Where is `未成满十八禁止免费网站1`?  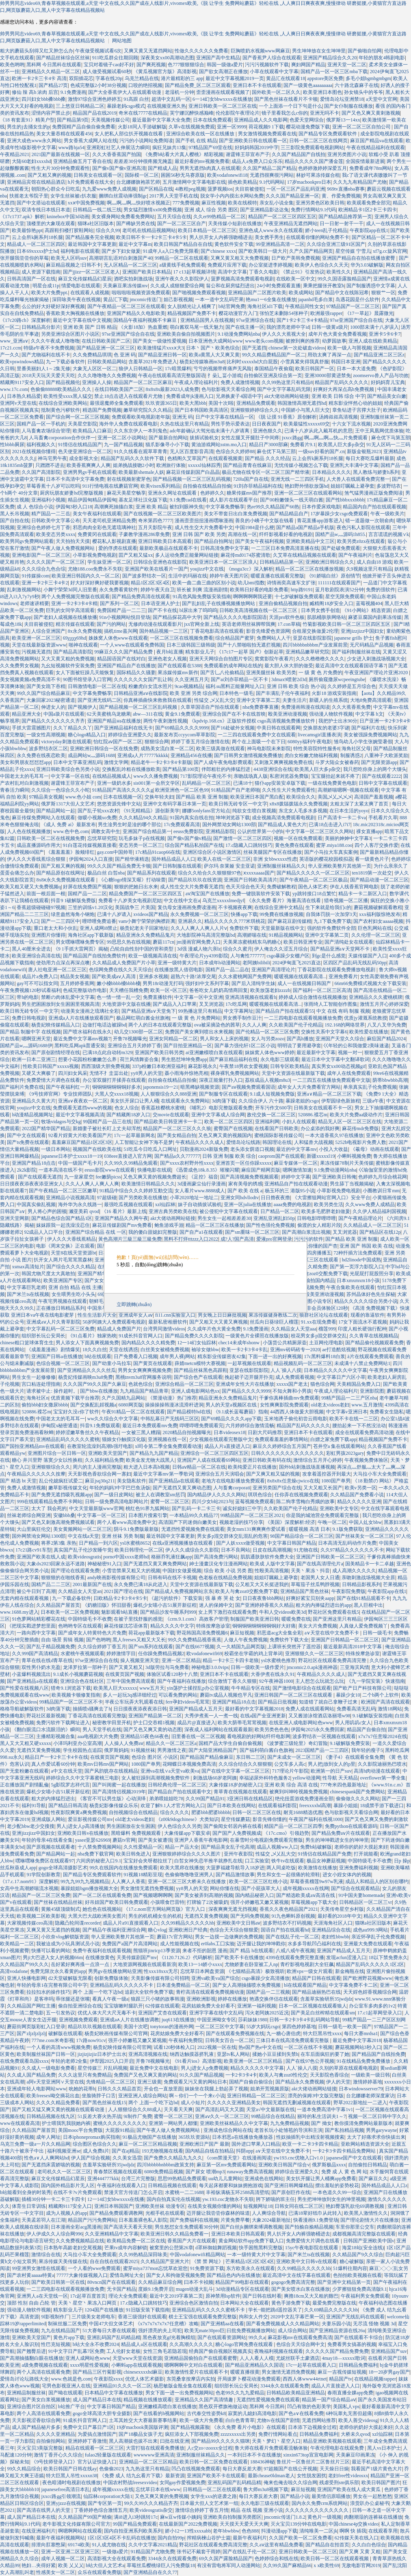
未成满十八禁止免费网站1 is located at coordinates (362, 1363).